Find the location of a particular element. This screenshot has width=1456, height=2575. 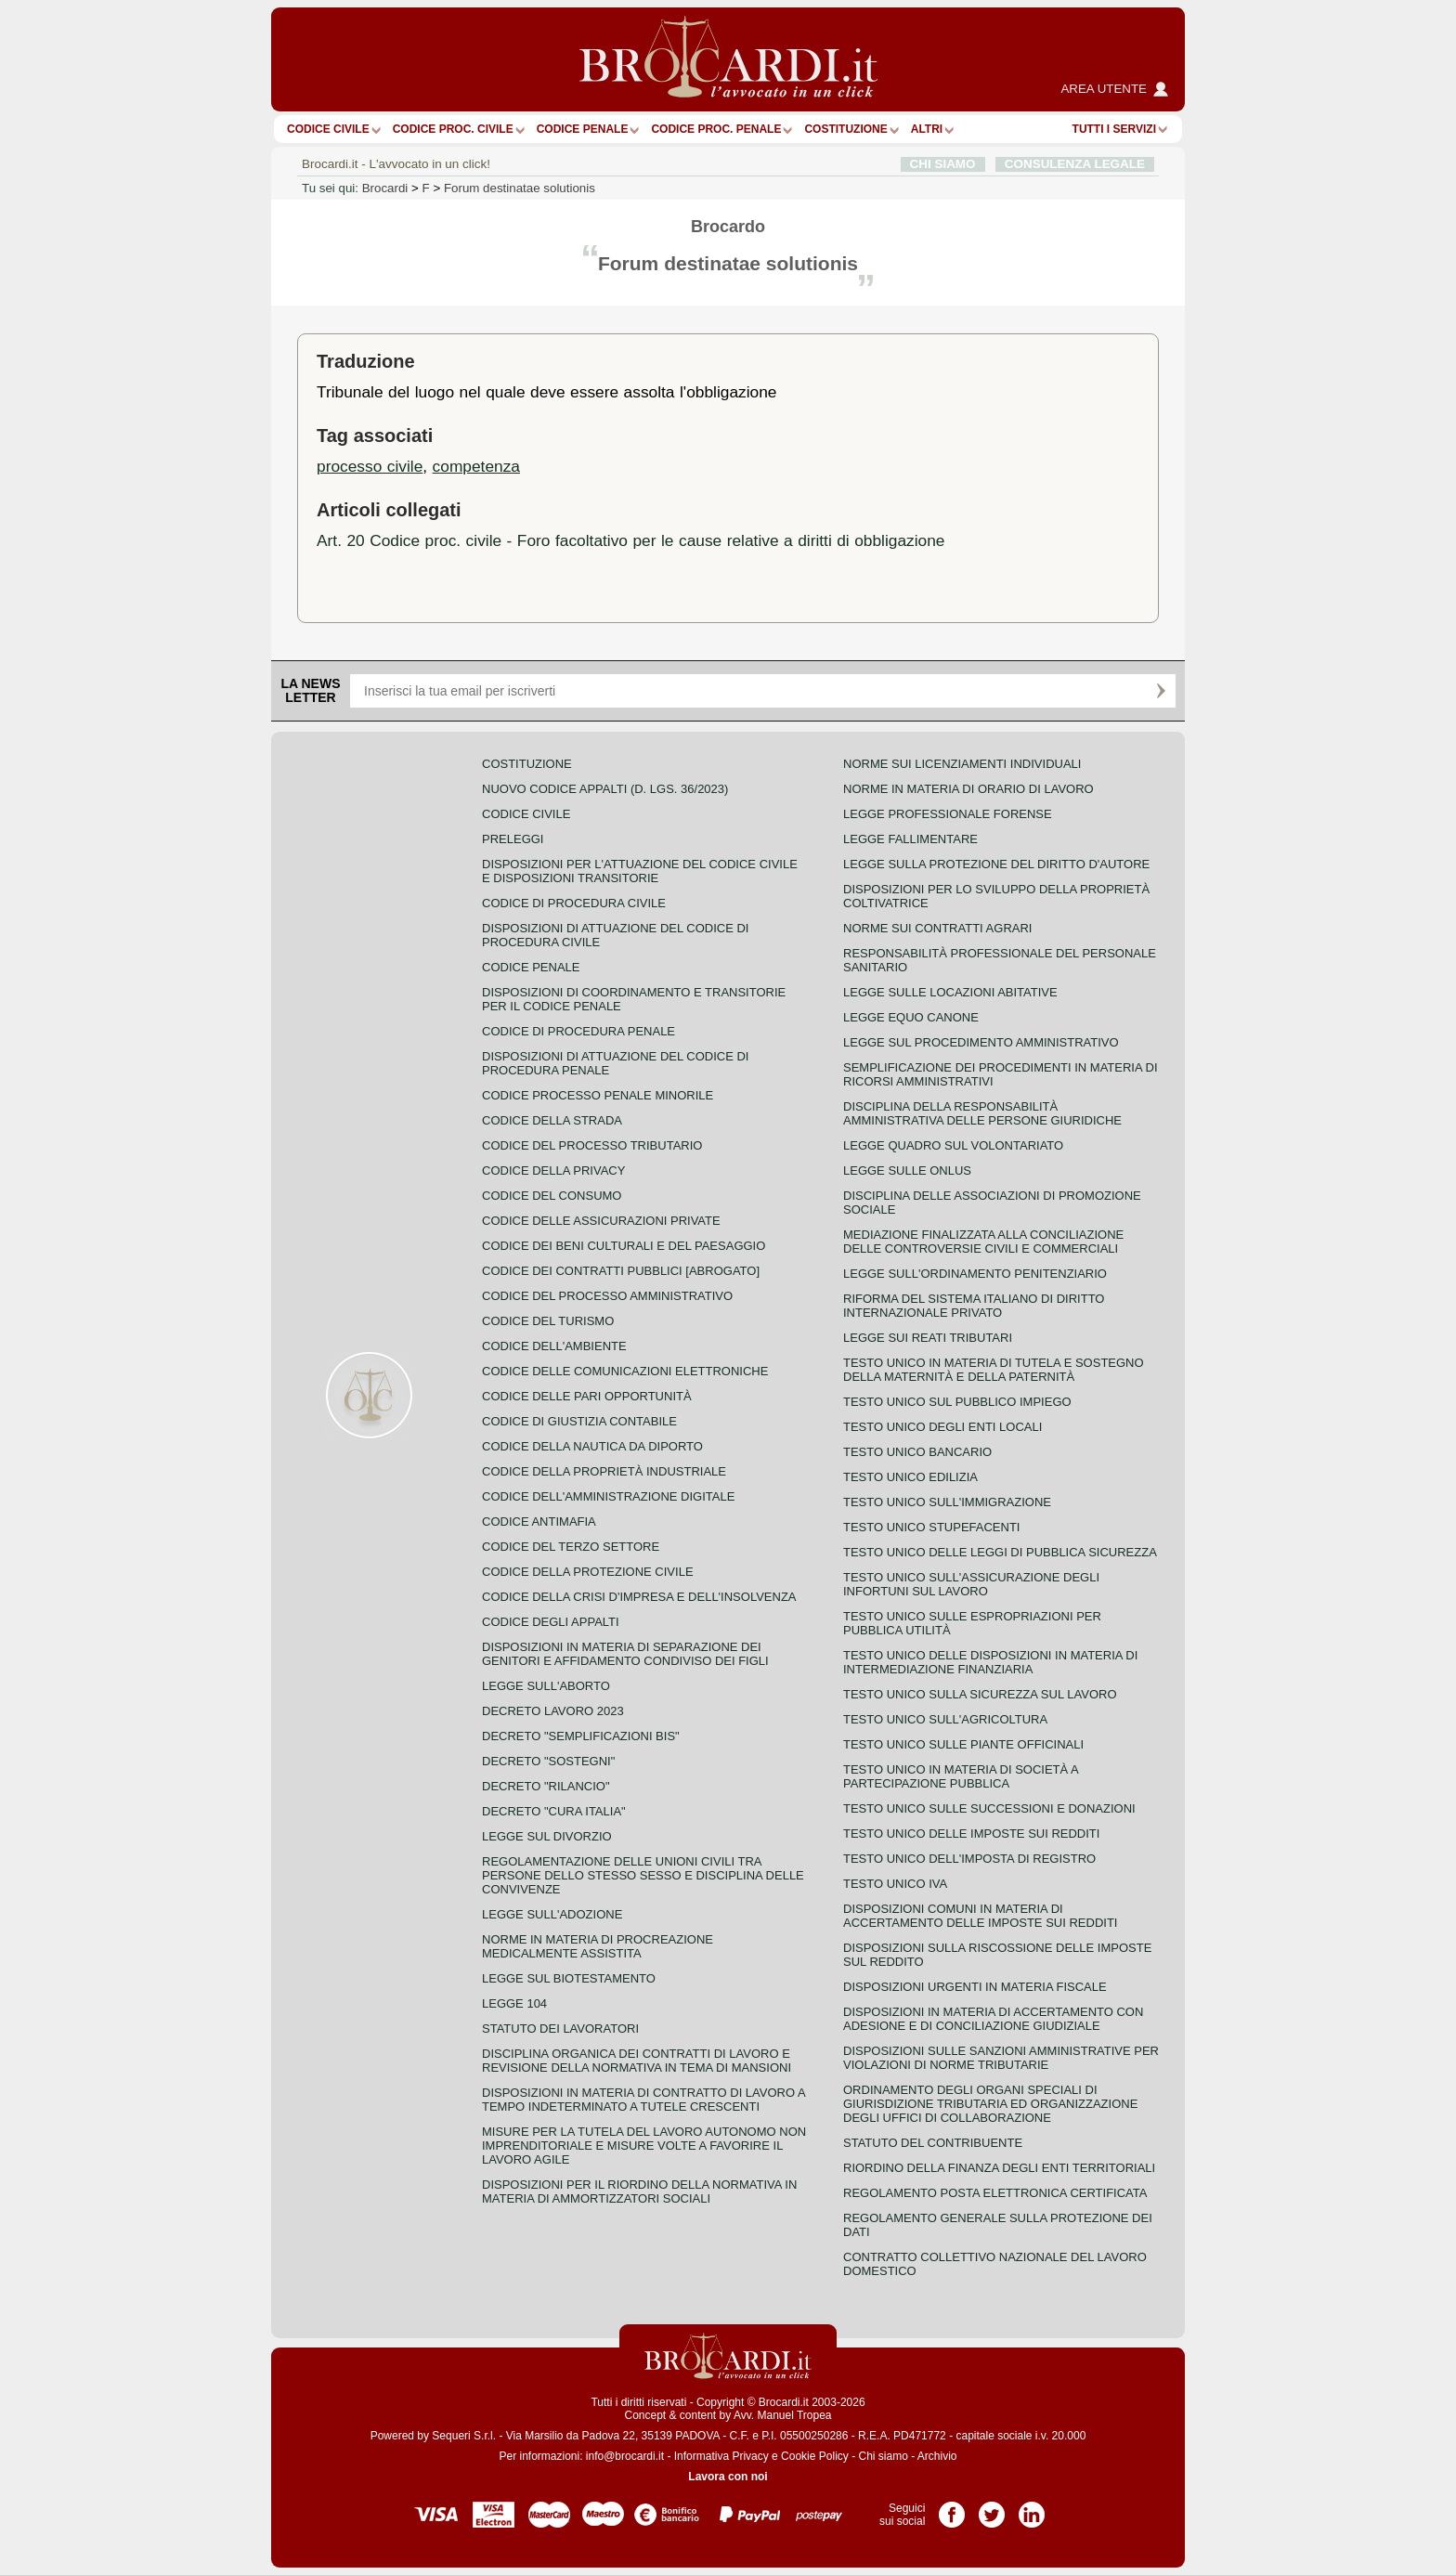

Codice delle pari opportunità is located at coordinates (587, 1396).